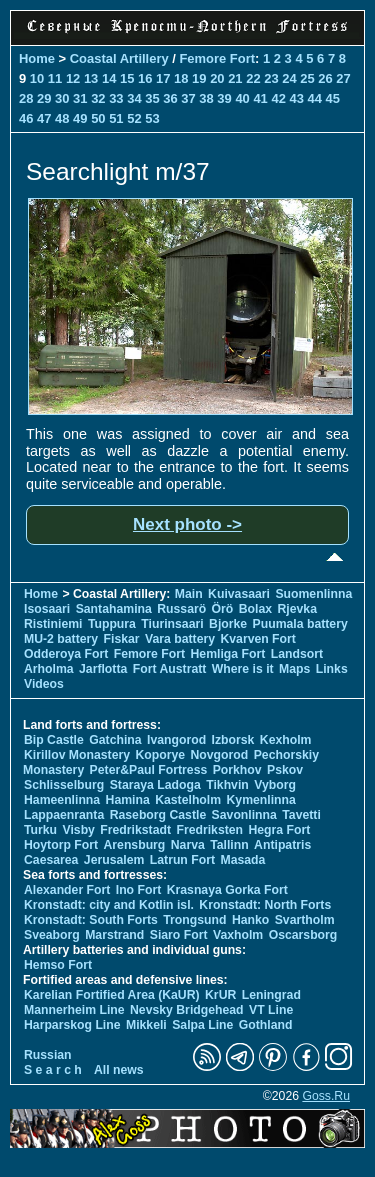 Image resolution: width=375 pixels, height=1177 pixels. Describe the element at coordinates (53, 624) in the screenshot. I see `Ristiniemi` at that location.